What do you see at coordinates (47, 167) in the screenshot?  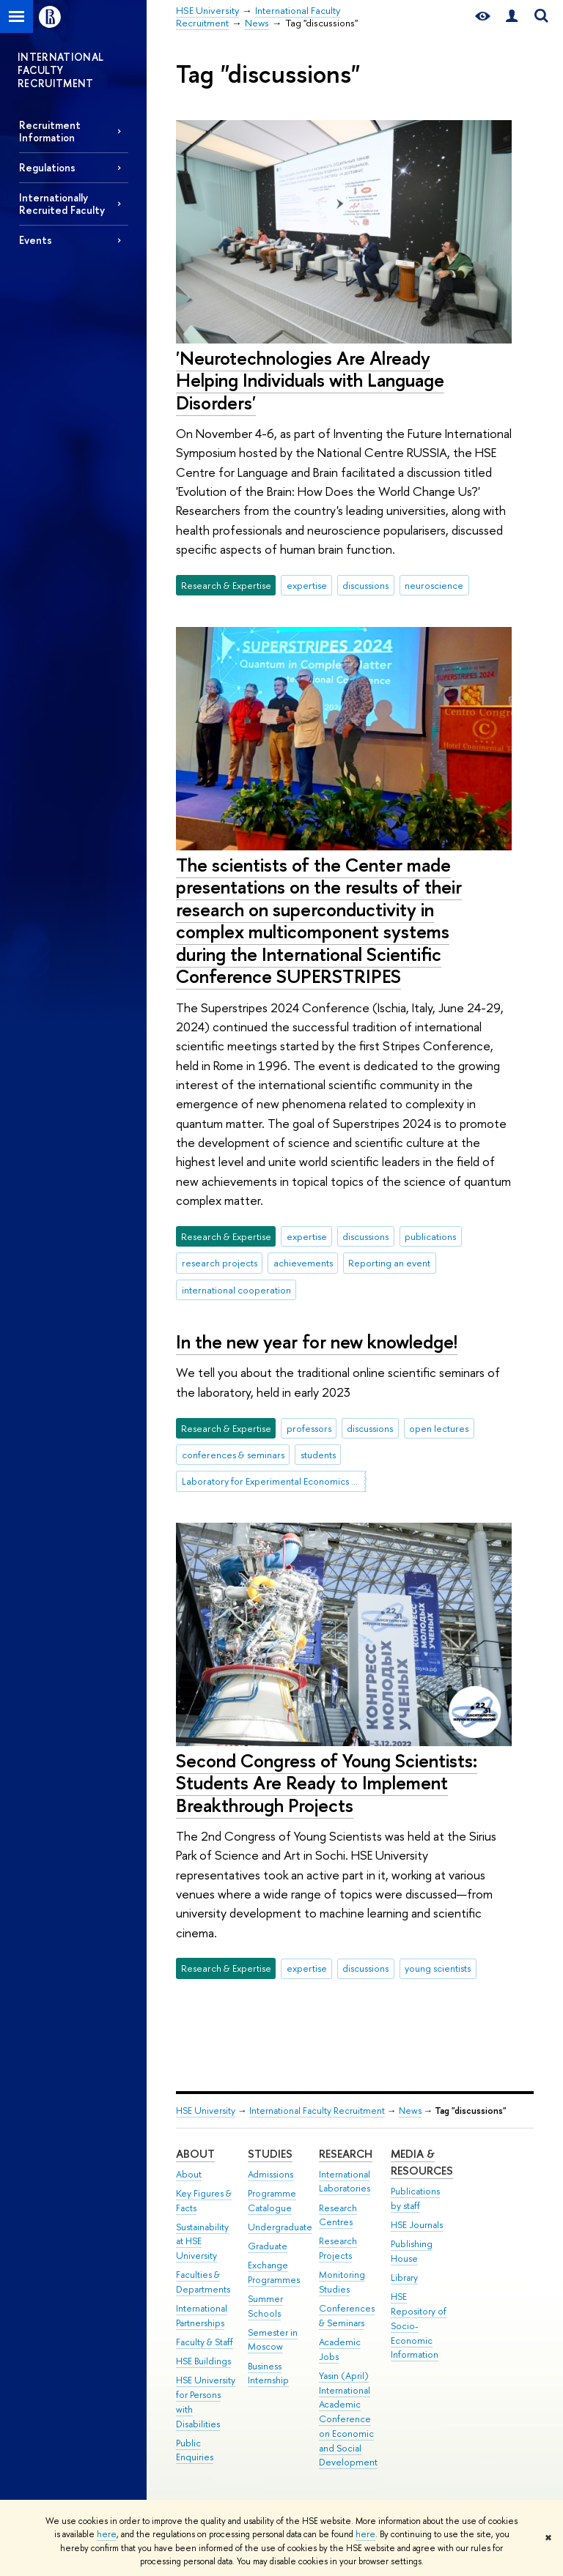 I see `Regulations` at bounding box center [47, 167].